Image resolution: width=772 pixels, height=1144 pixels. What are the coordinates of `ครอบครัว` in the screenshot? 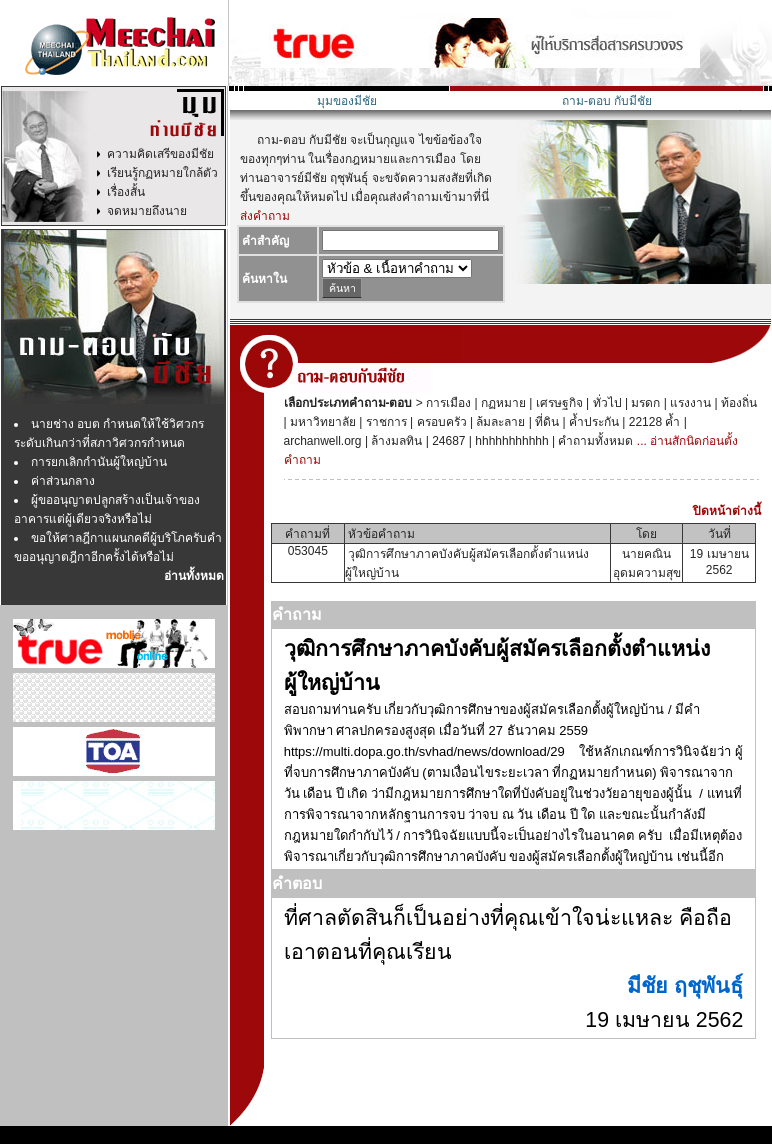 It's located at (439, 422).